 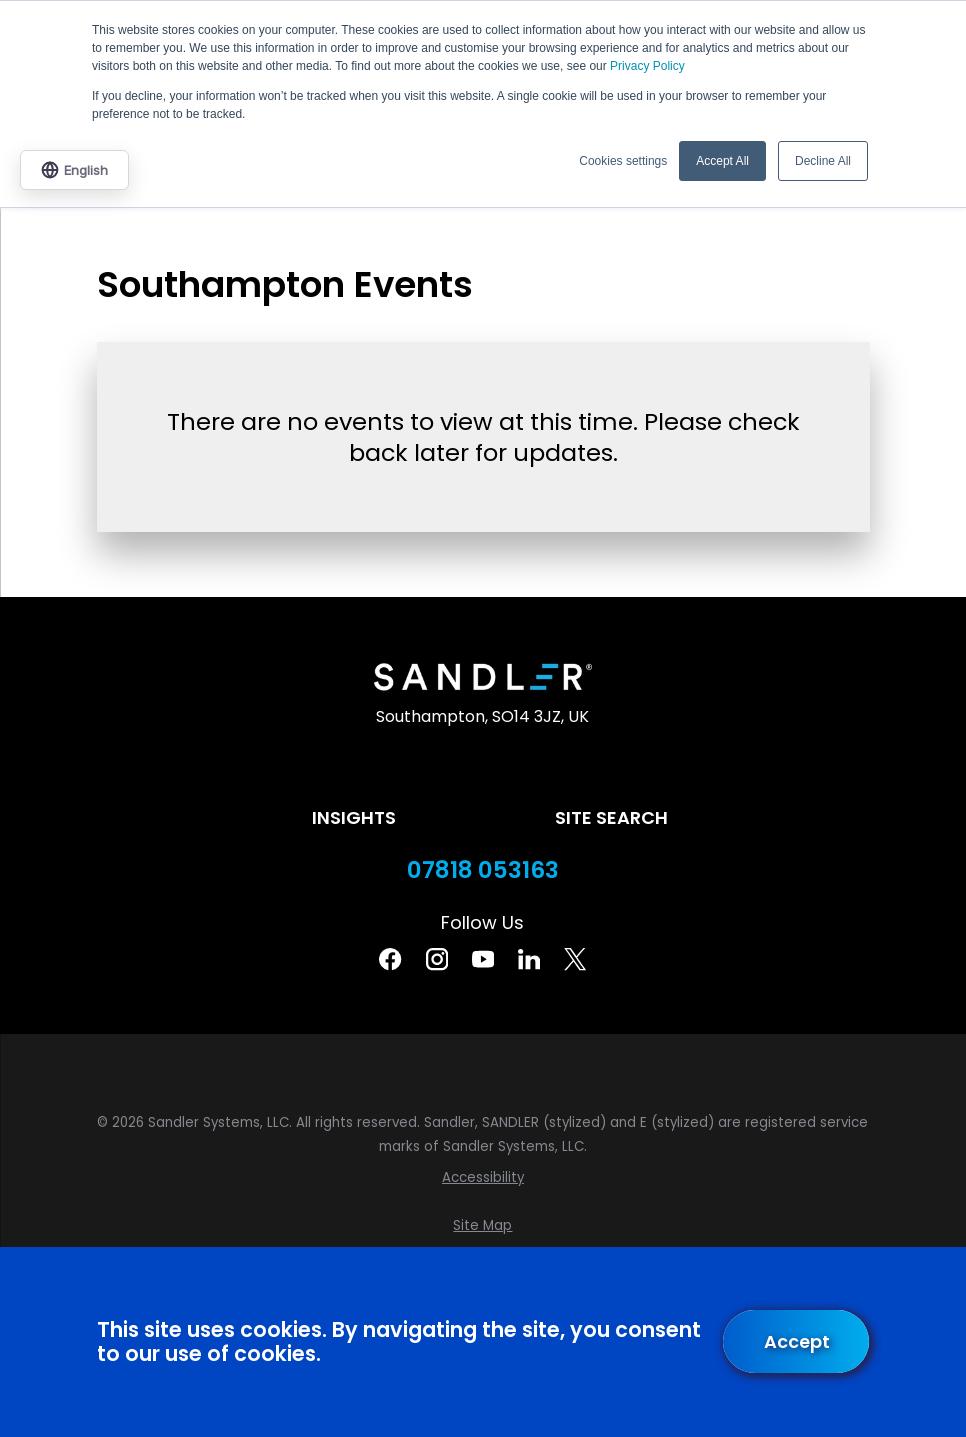 I want to click on [Facebook], so click(x=390, y=959).